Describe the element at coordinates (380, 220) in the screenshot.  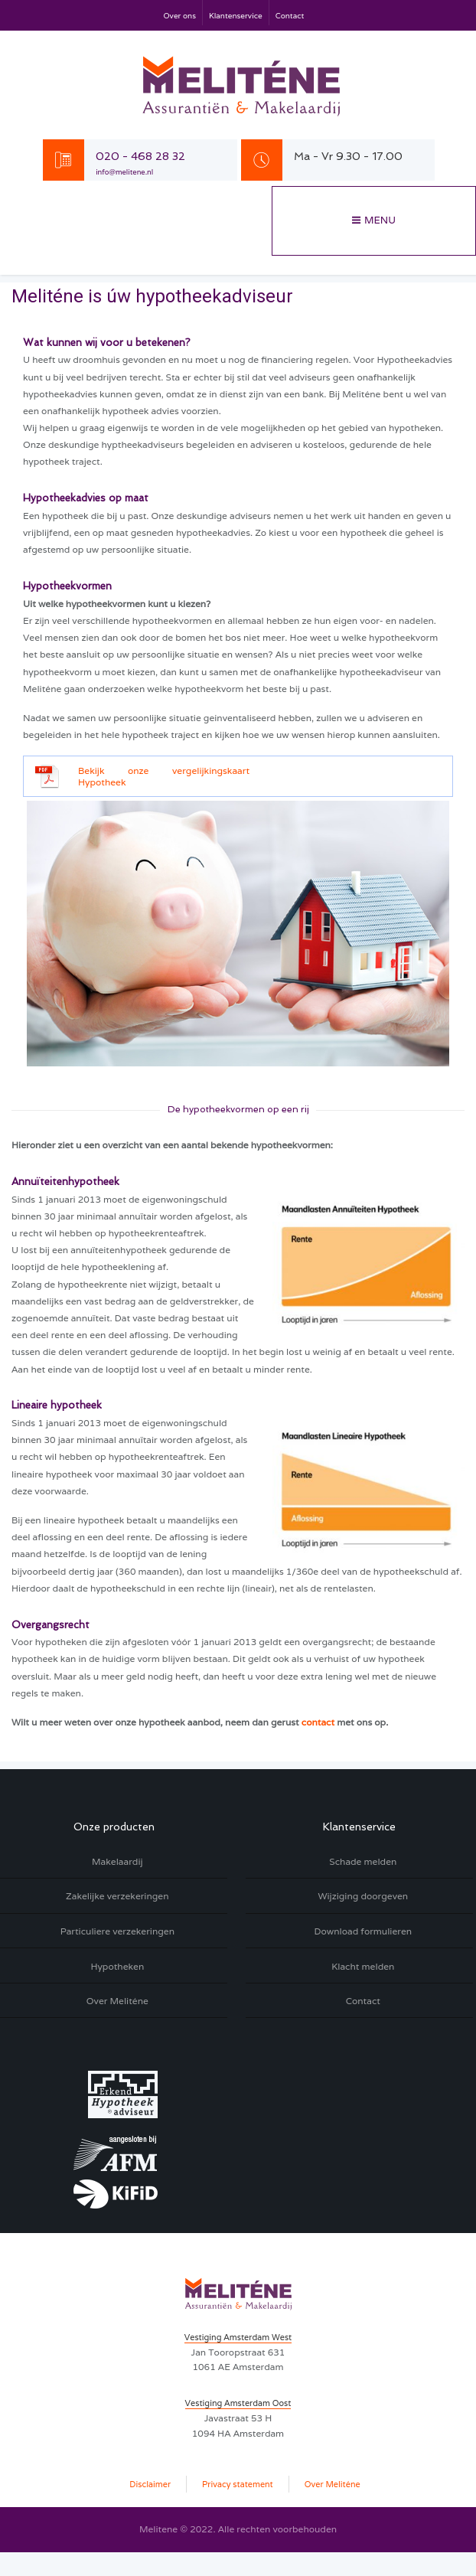
I see `Menu` at that location.